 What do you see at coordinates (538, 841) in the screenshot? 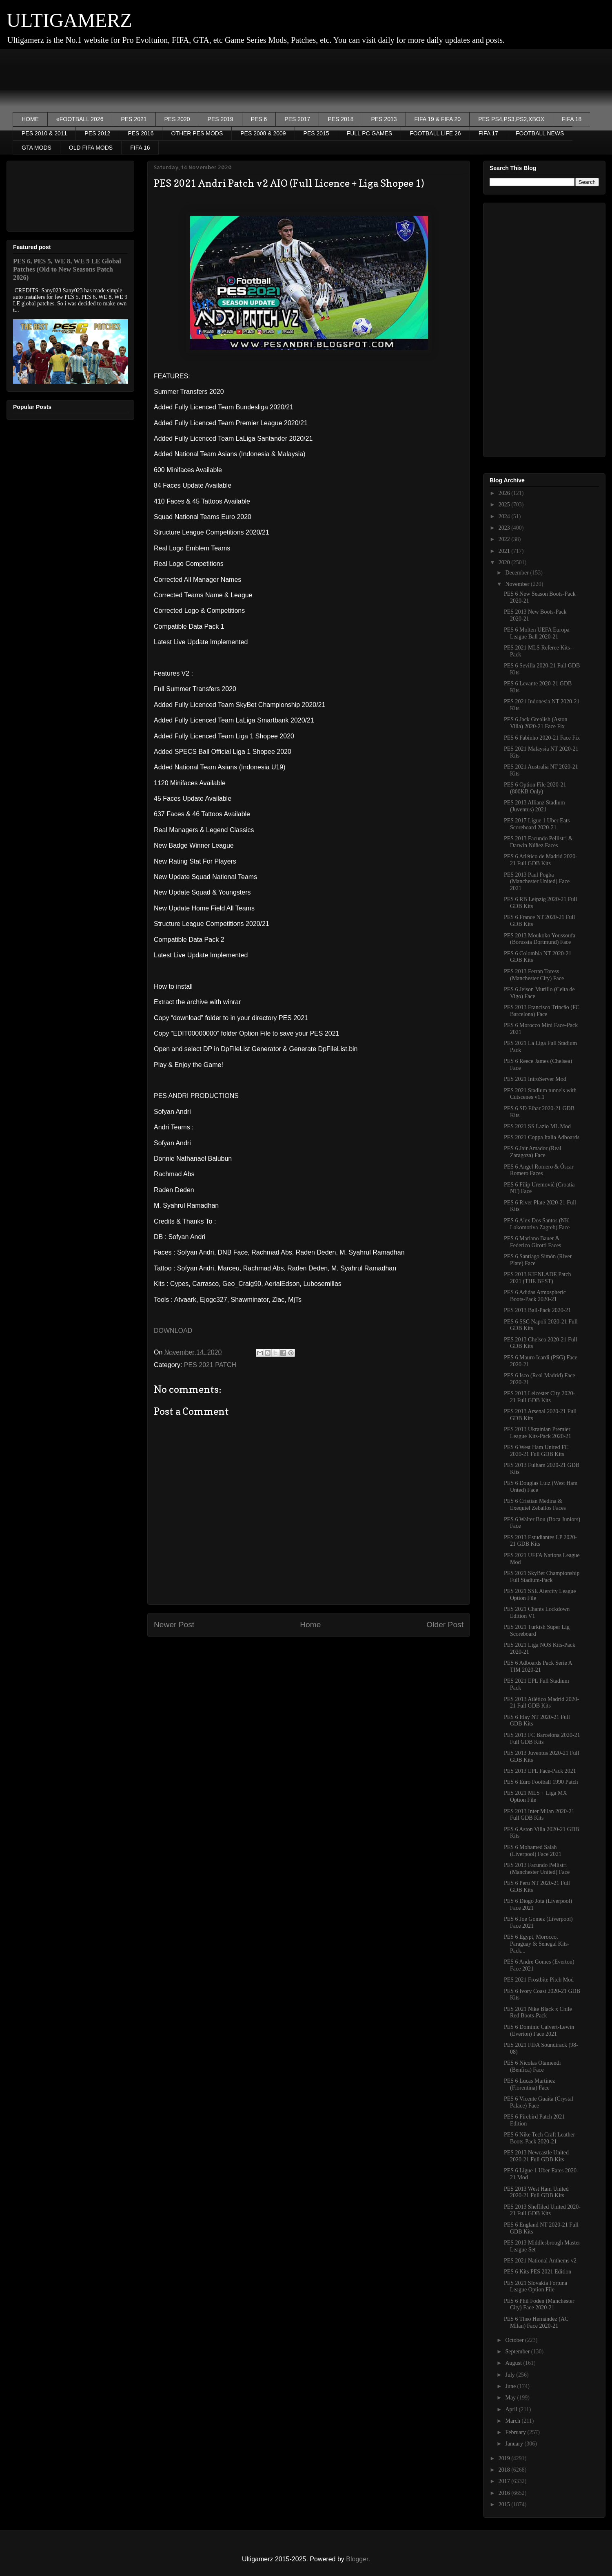
I see `PES 2013 Facundo Pellistri & Darwin Núñez Faces` at bounding box center [538, 841].